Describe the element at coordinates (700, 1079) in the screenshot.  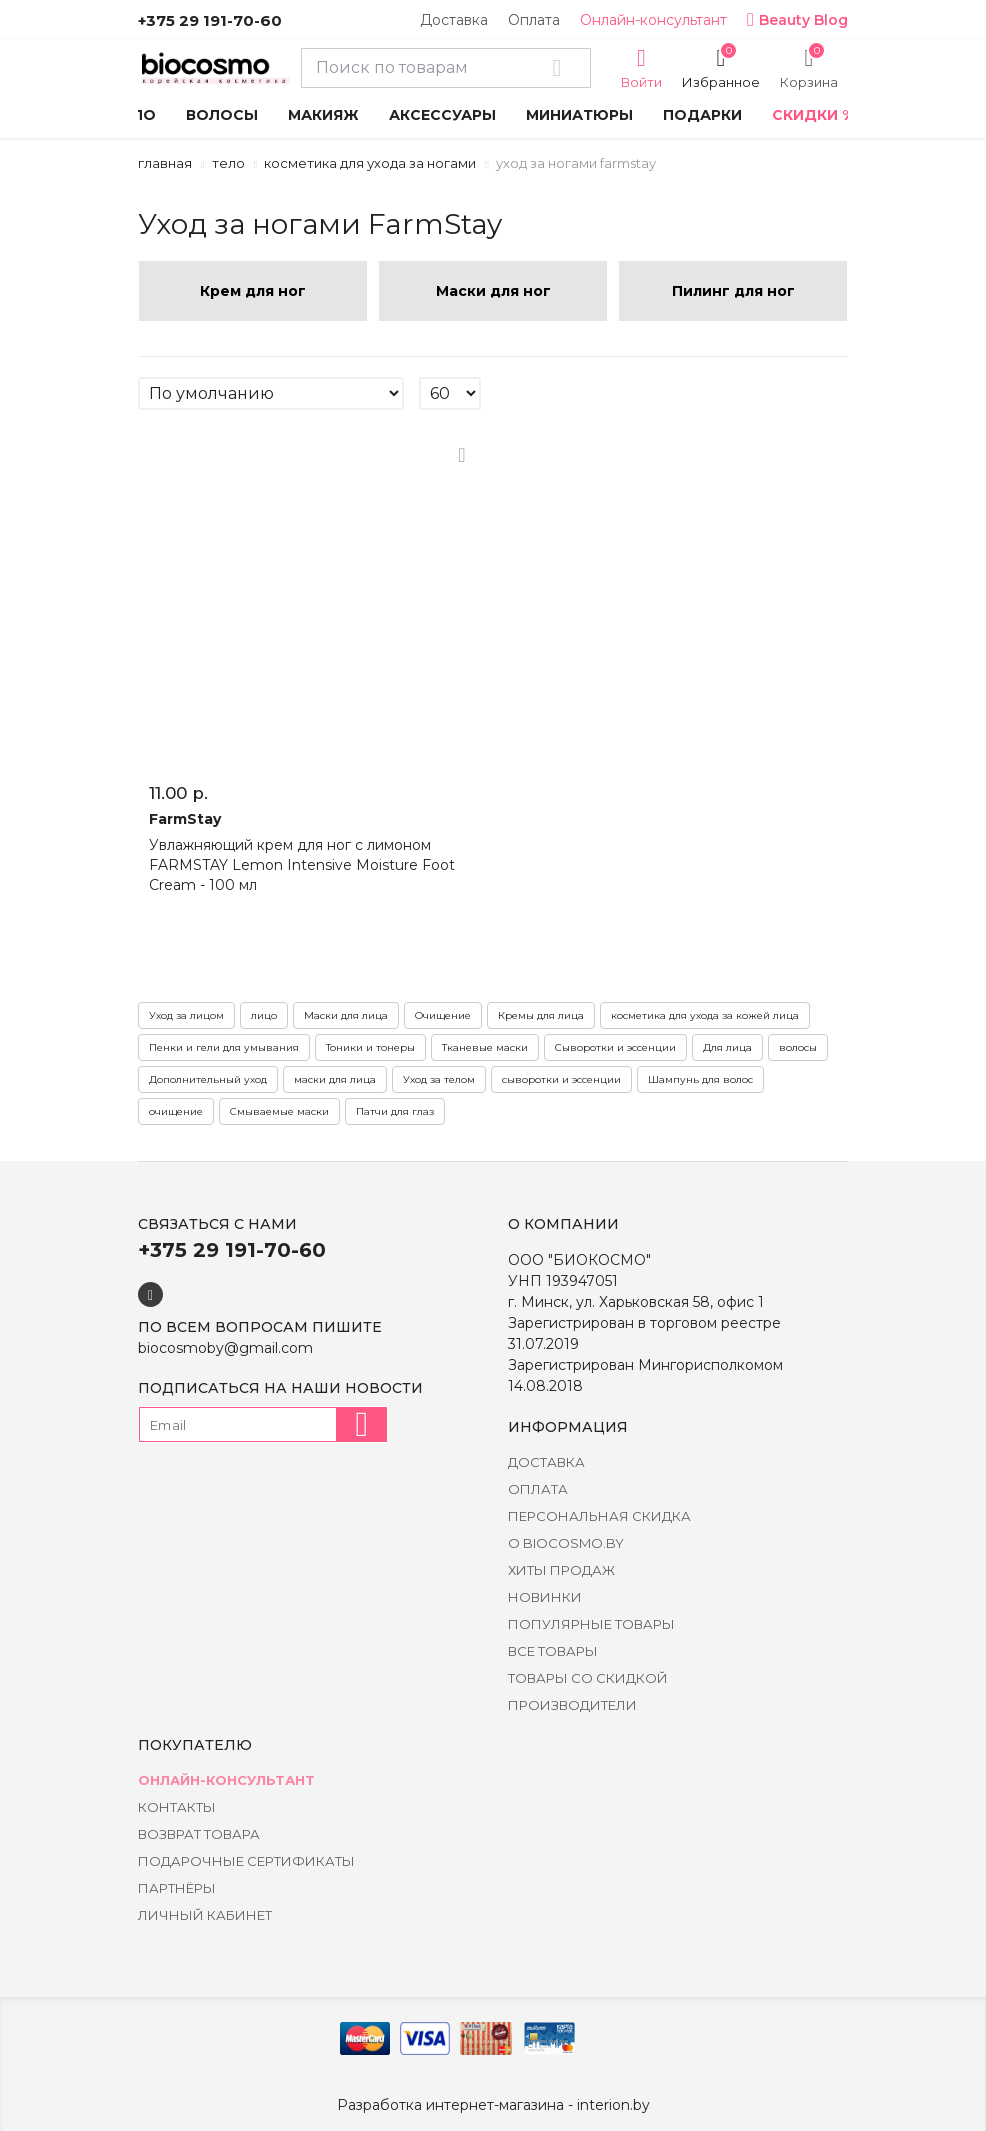
I see `Шампунь для волос` at that location.